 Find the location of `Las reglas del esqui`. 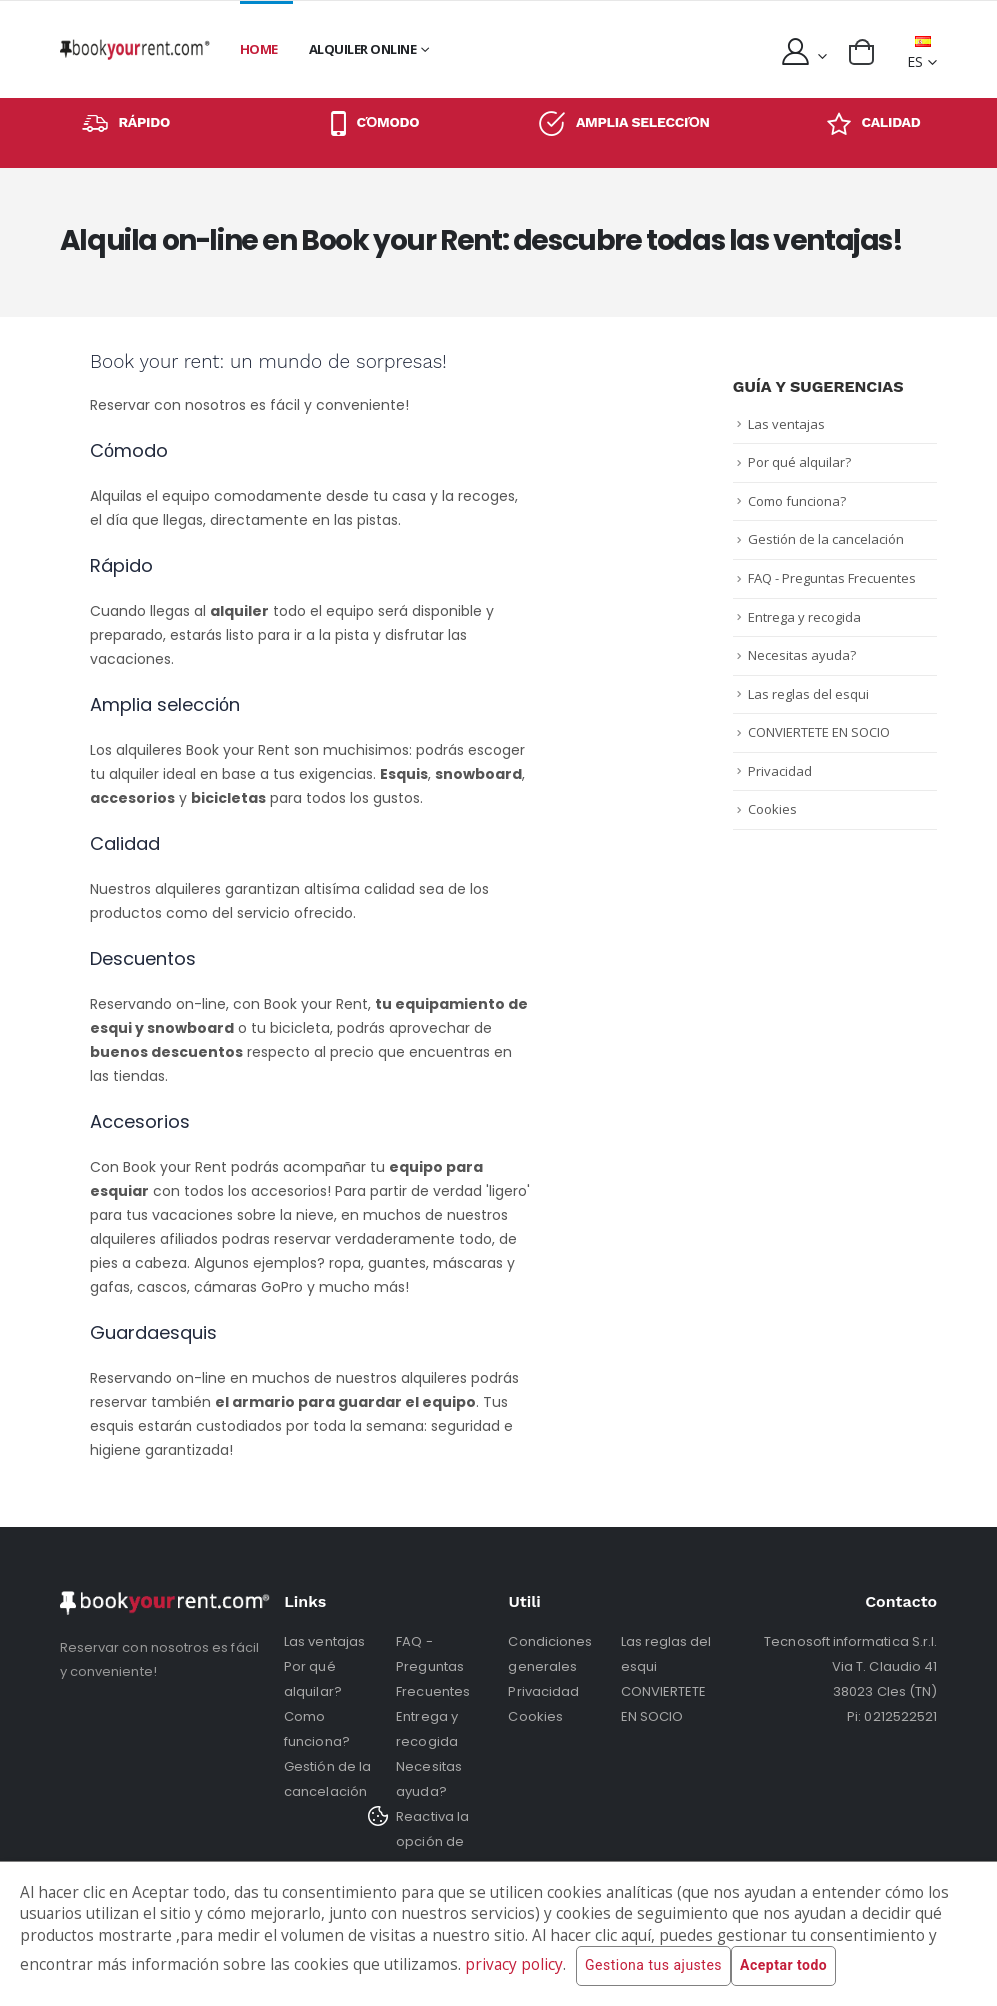

Las reglas del esqui is located at coordinates (808, 694).